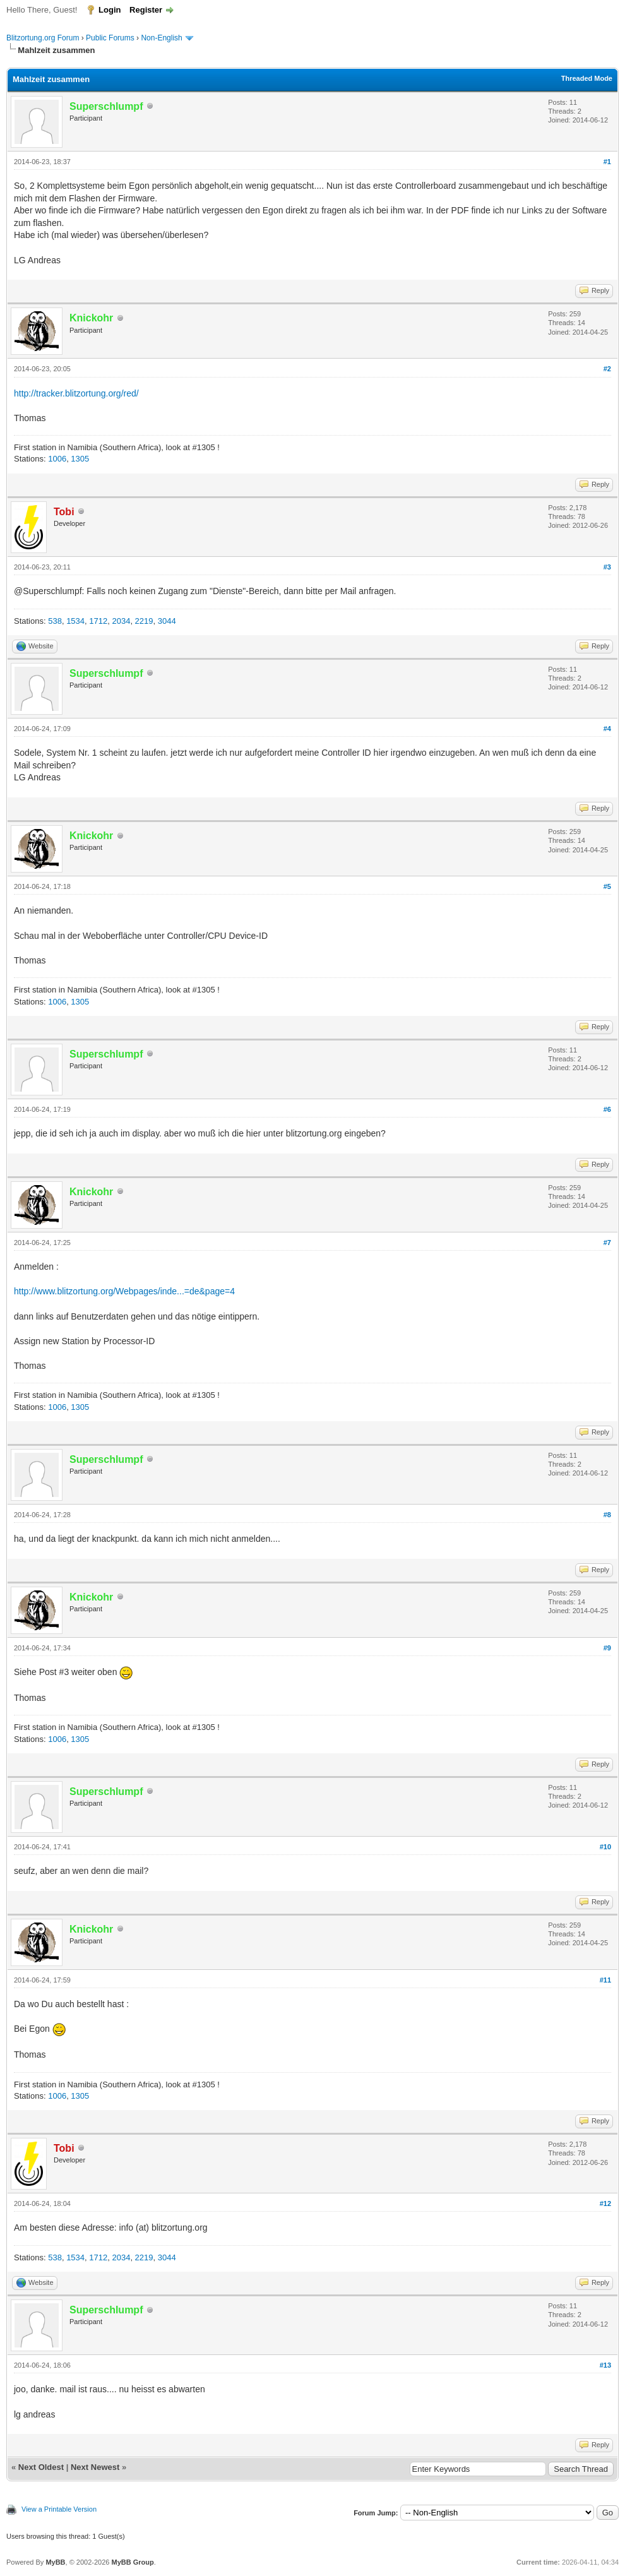 The width and height of the screenshot is (625, 2576). I want to click on #3, so click(607, 567).